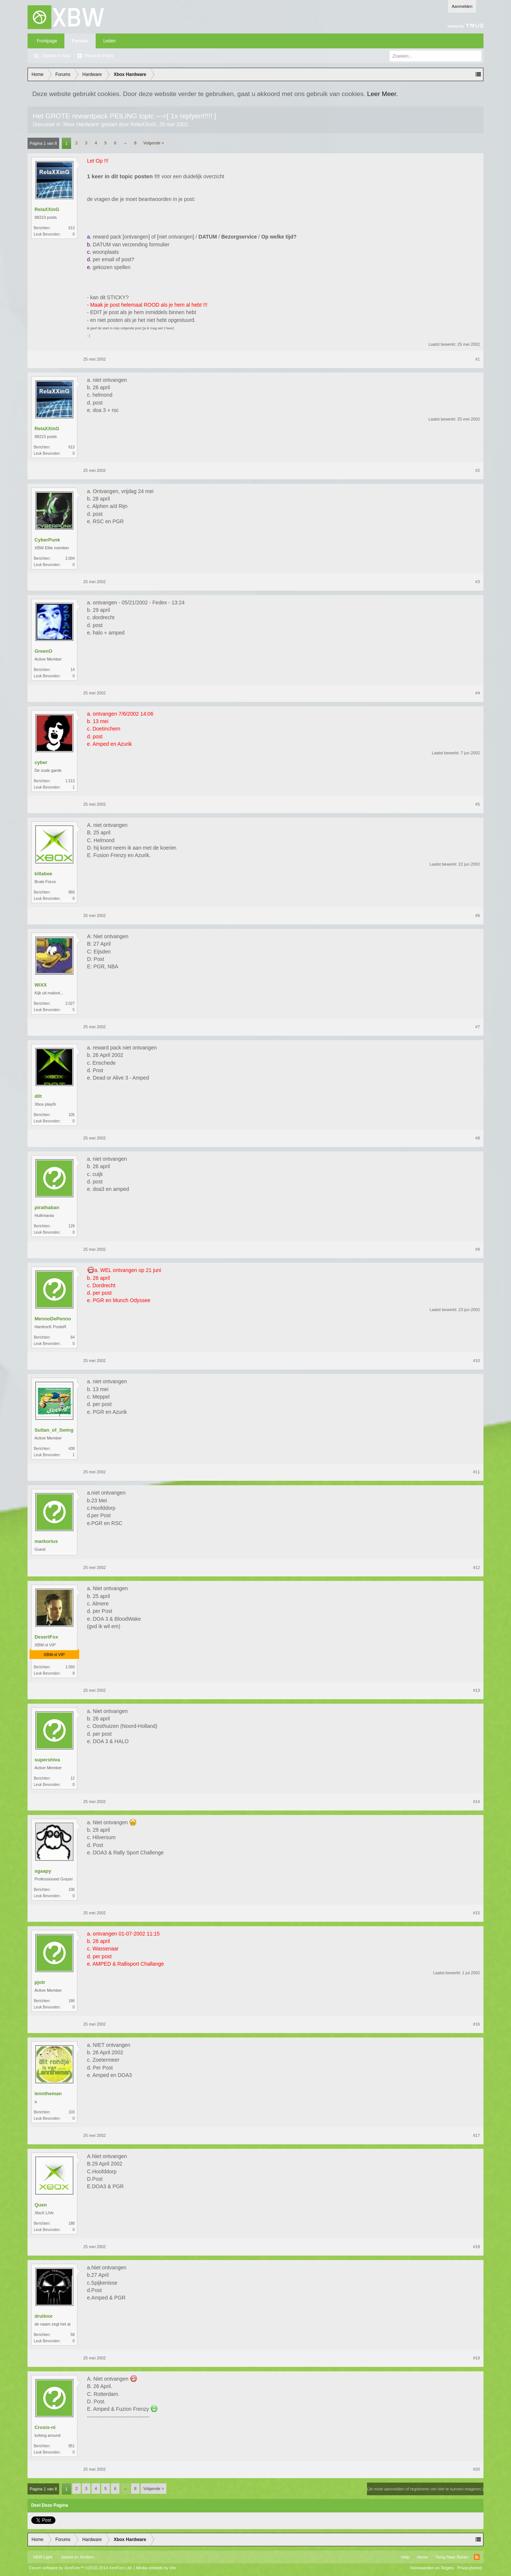 The height and width of the screenshot is (2576, 511). Describe the element at coordinates (143, 124) in the screenshot. I see `RelaXXinG` at that location.